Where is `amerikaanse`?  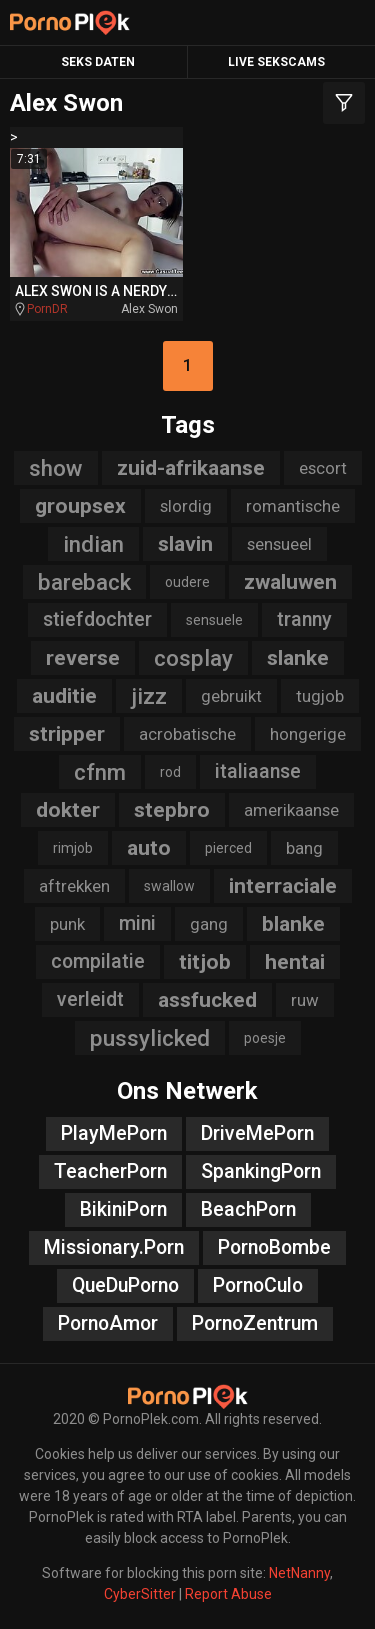 amerikaanse is located at coordinates (291, 810).